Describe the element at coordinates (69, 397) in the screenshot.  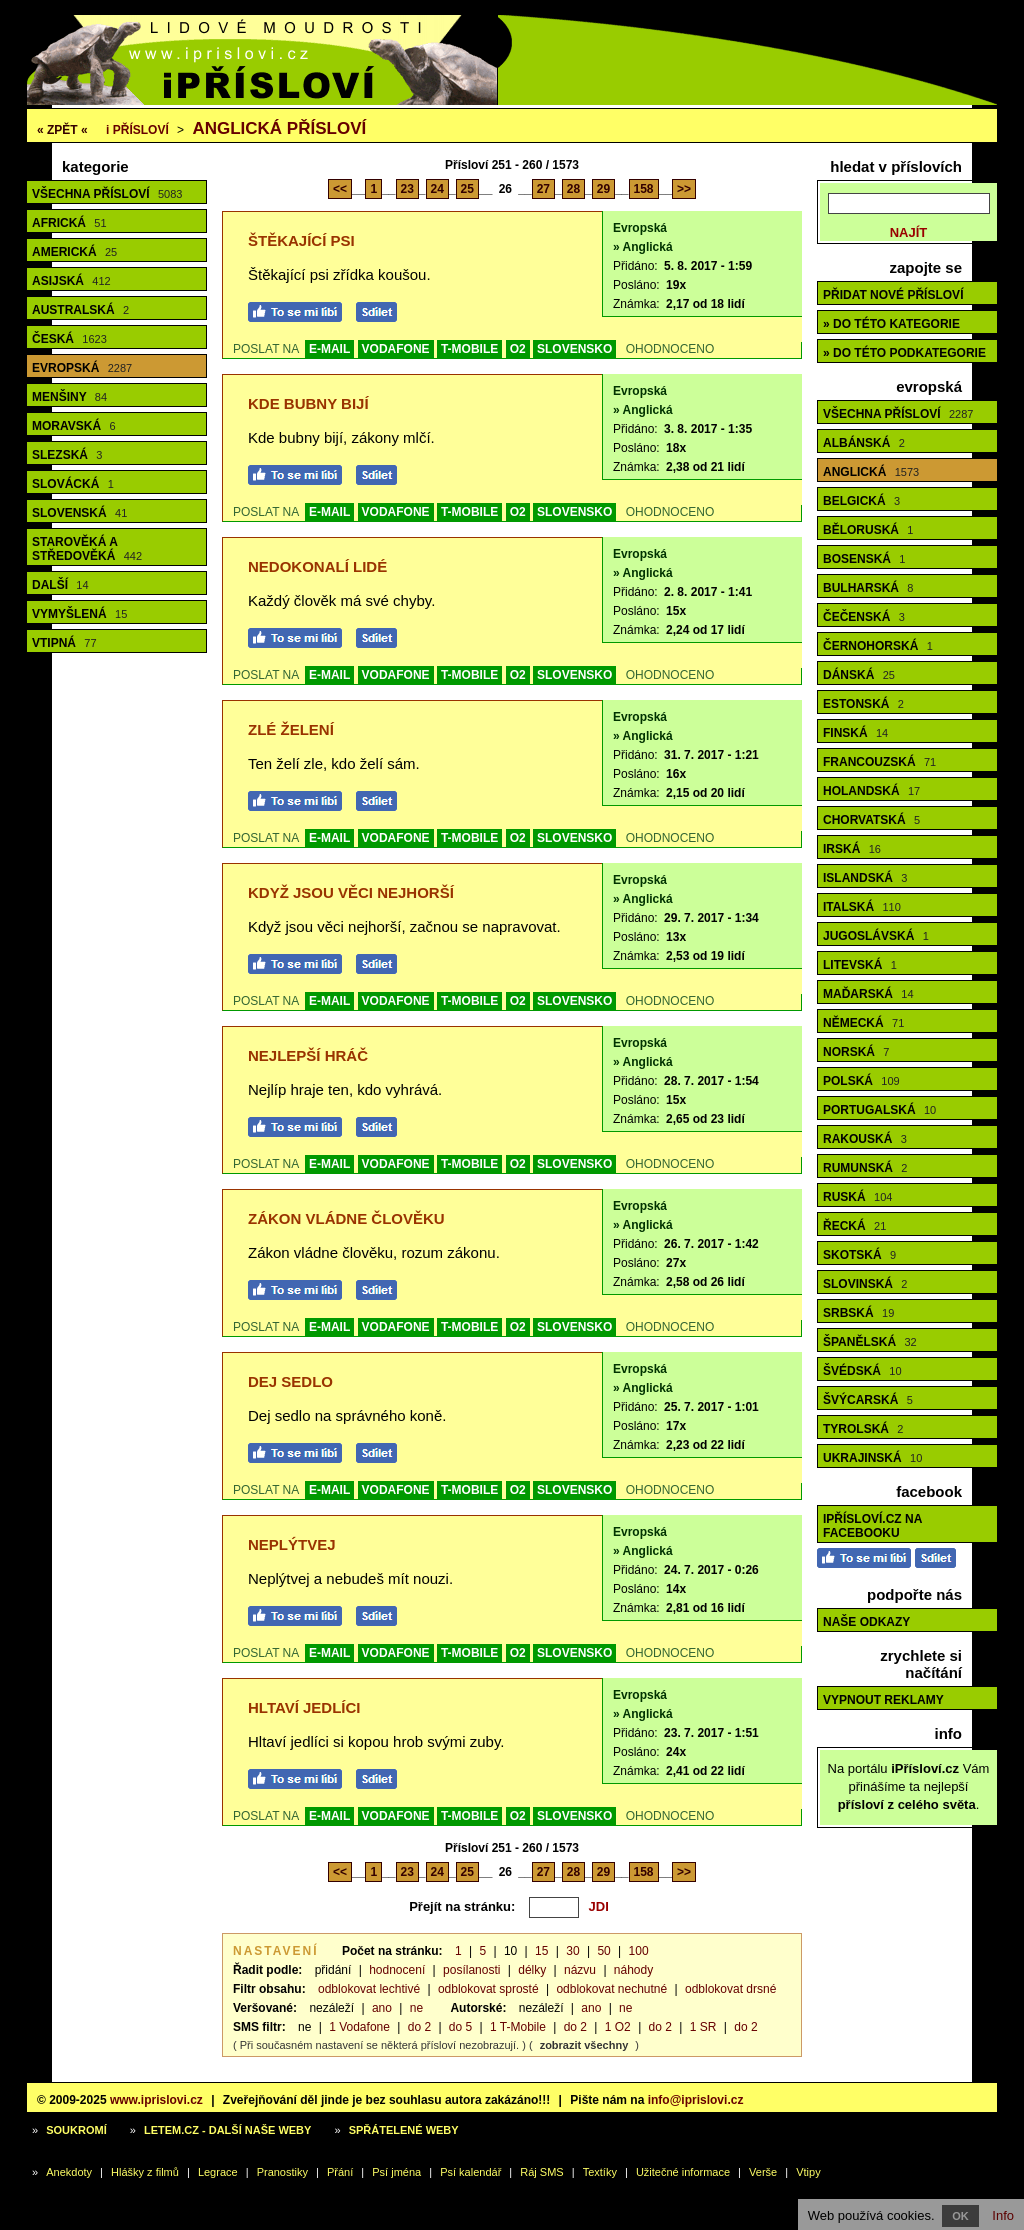
I see `Menšiny` at that location.